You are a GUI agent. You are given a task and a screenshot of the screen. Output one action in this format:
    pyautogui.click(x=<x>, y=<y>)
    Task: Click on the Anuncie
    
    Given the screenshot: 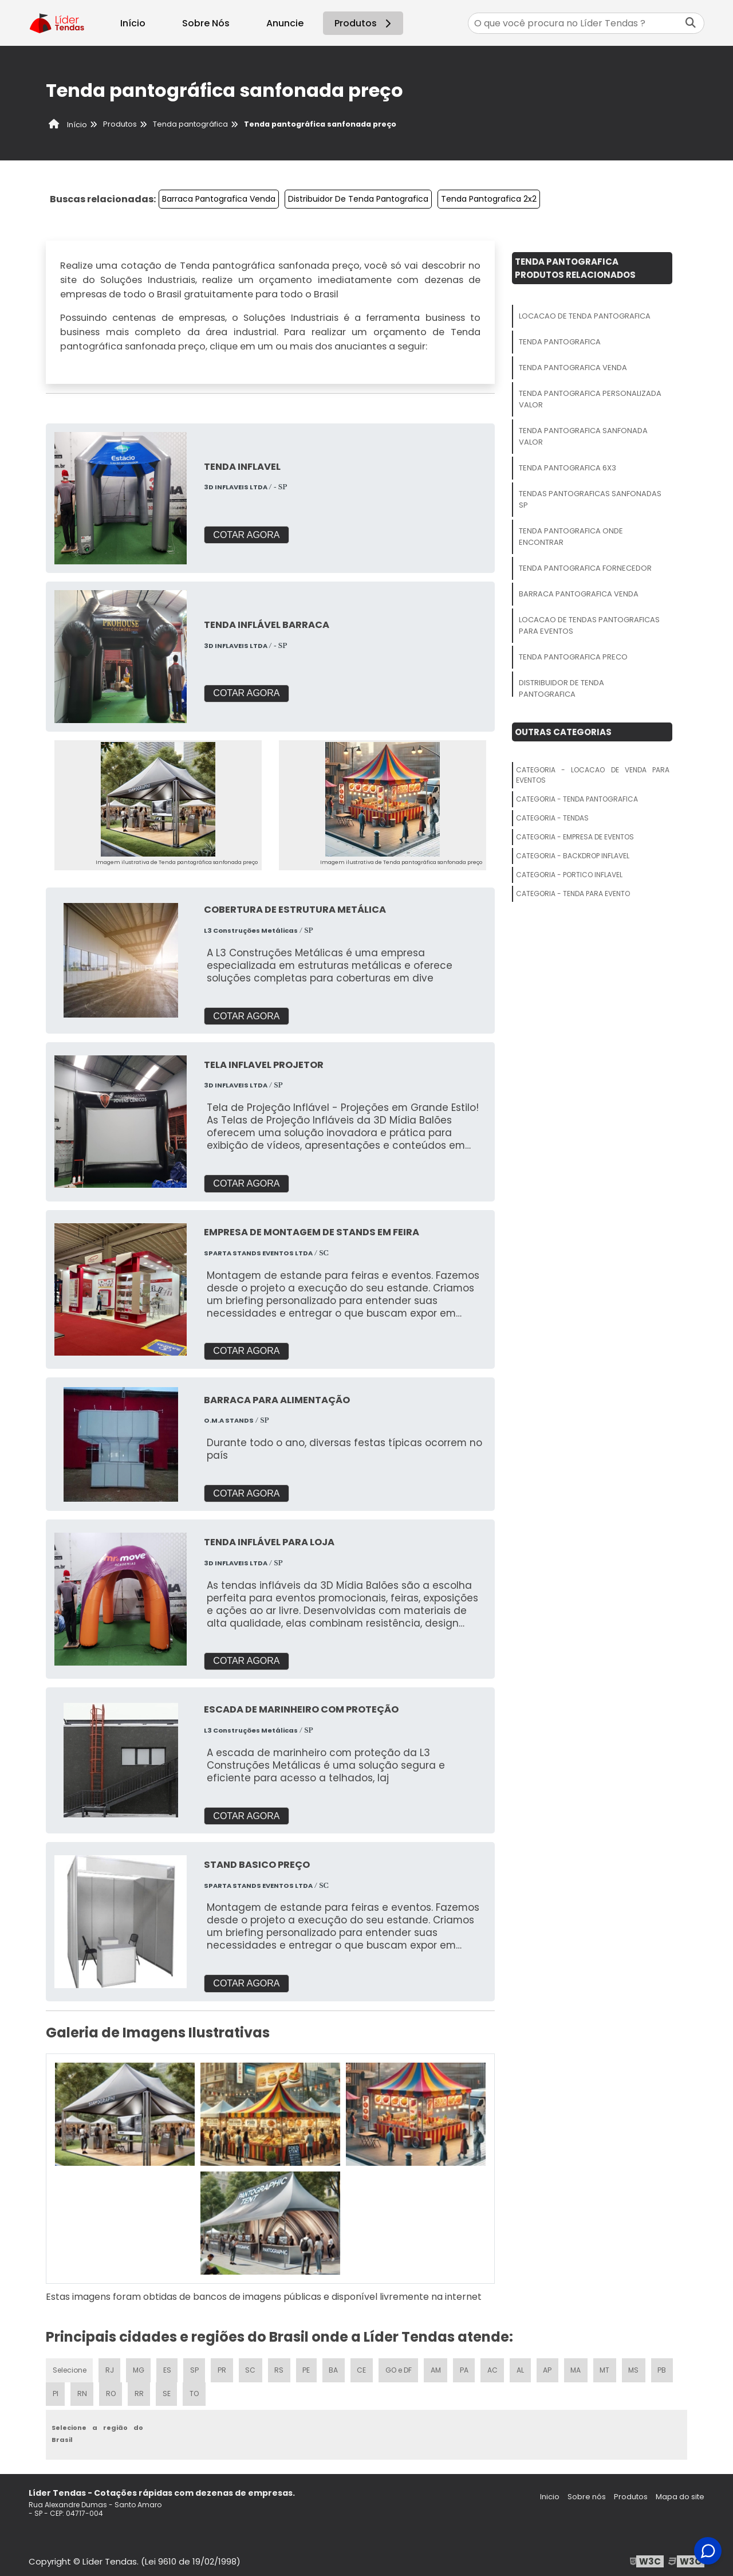 What is the action you would take?
    pyautogui.click(x=285, y=23)
    